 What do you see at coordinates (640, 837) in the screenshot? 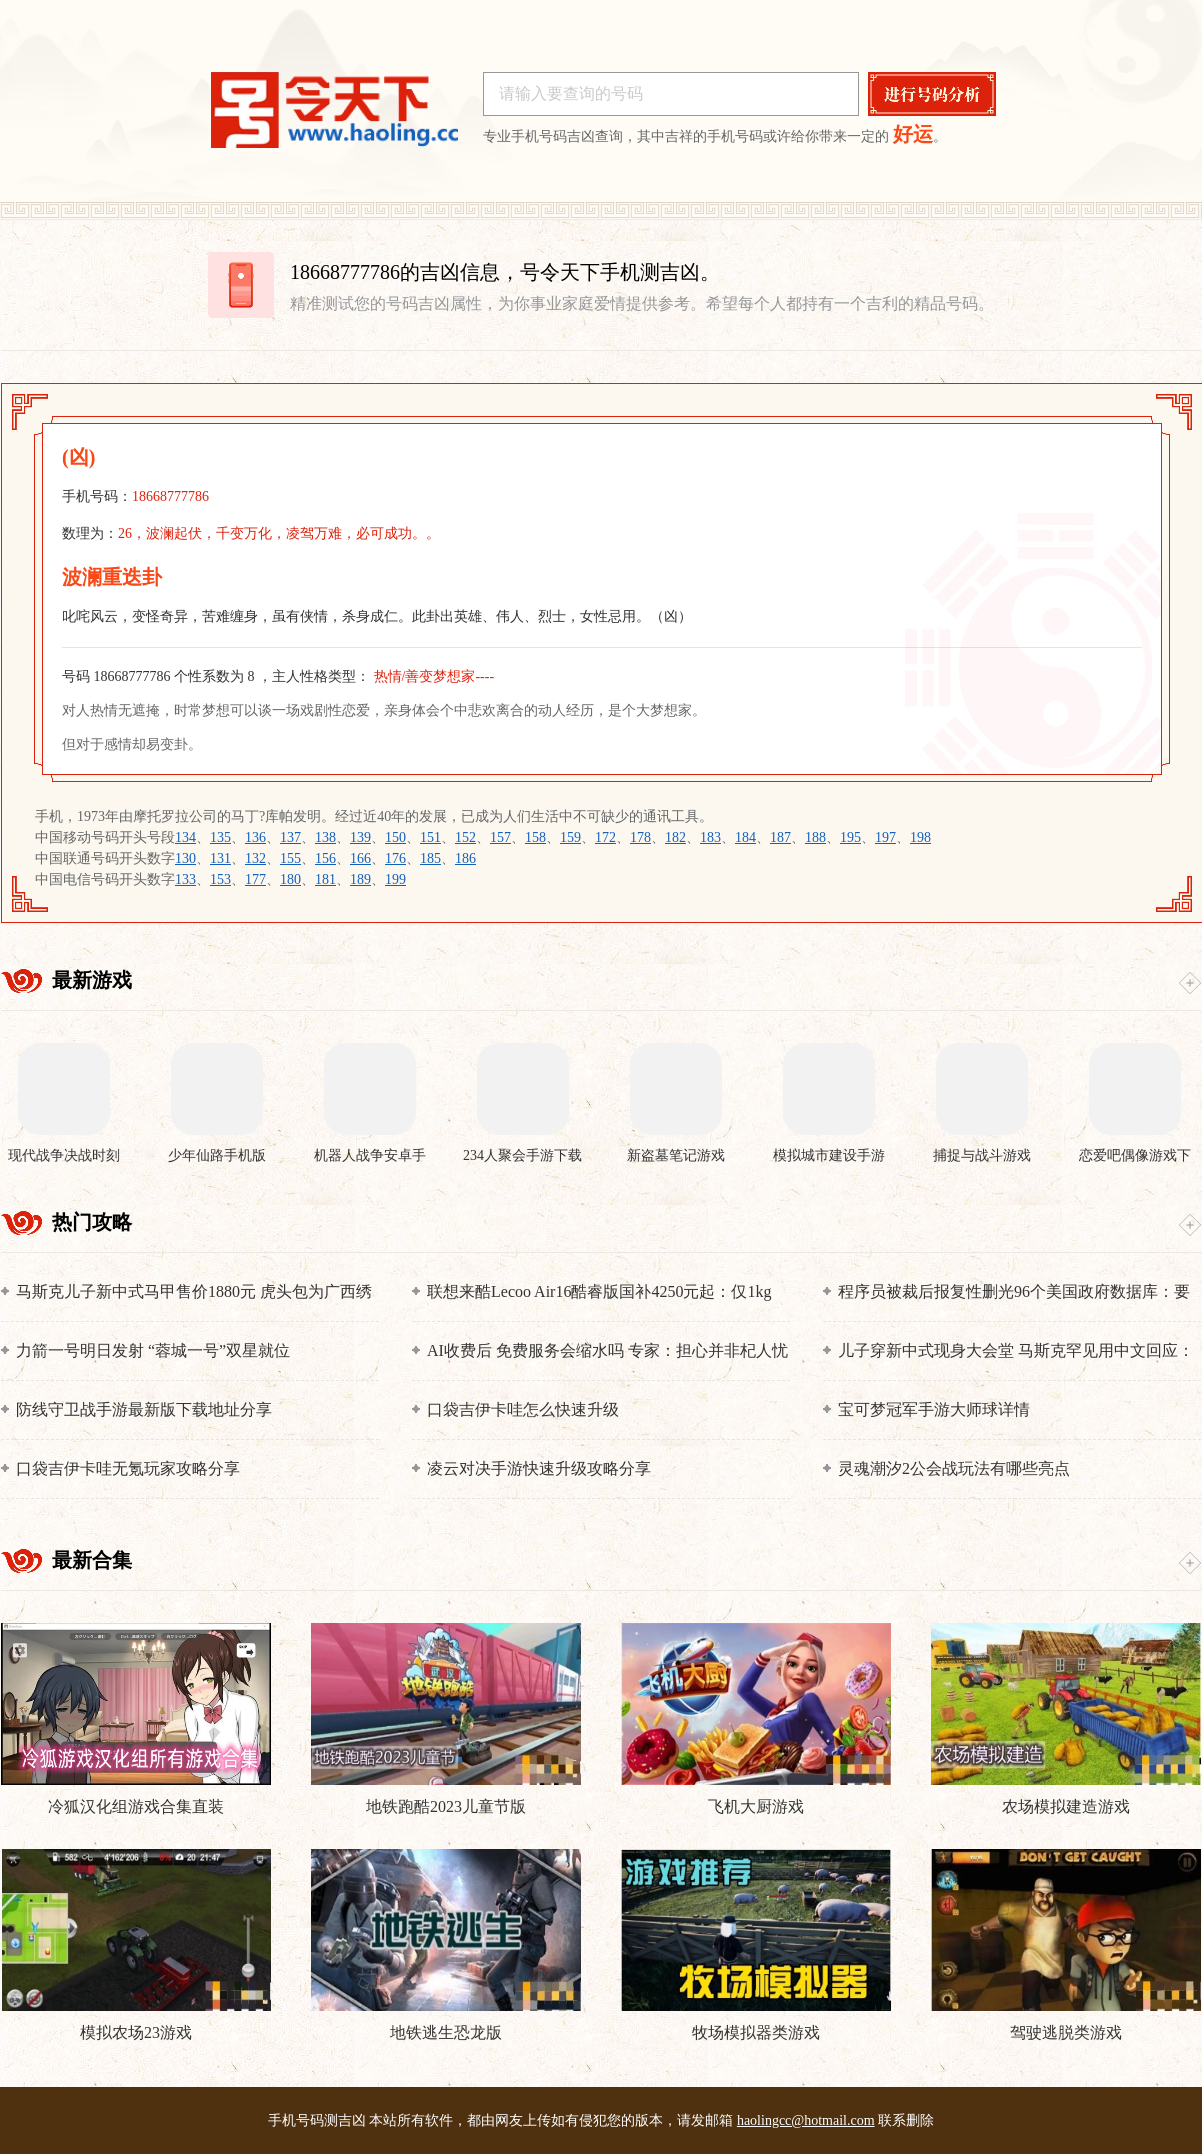
I see `178` at bounding box center [640, 837].